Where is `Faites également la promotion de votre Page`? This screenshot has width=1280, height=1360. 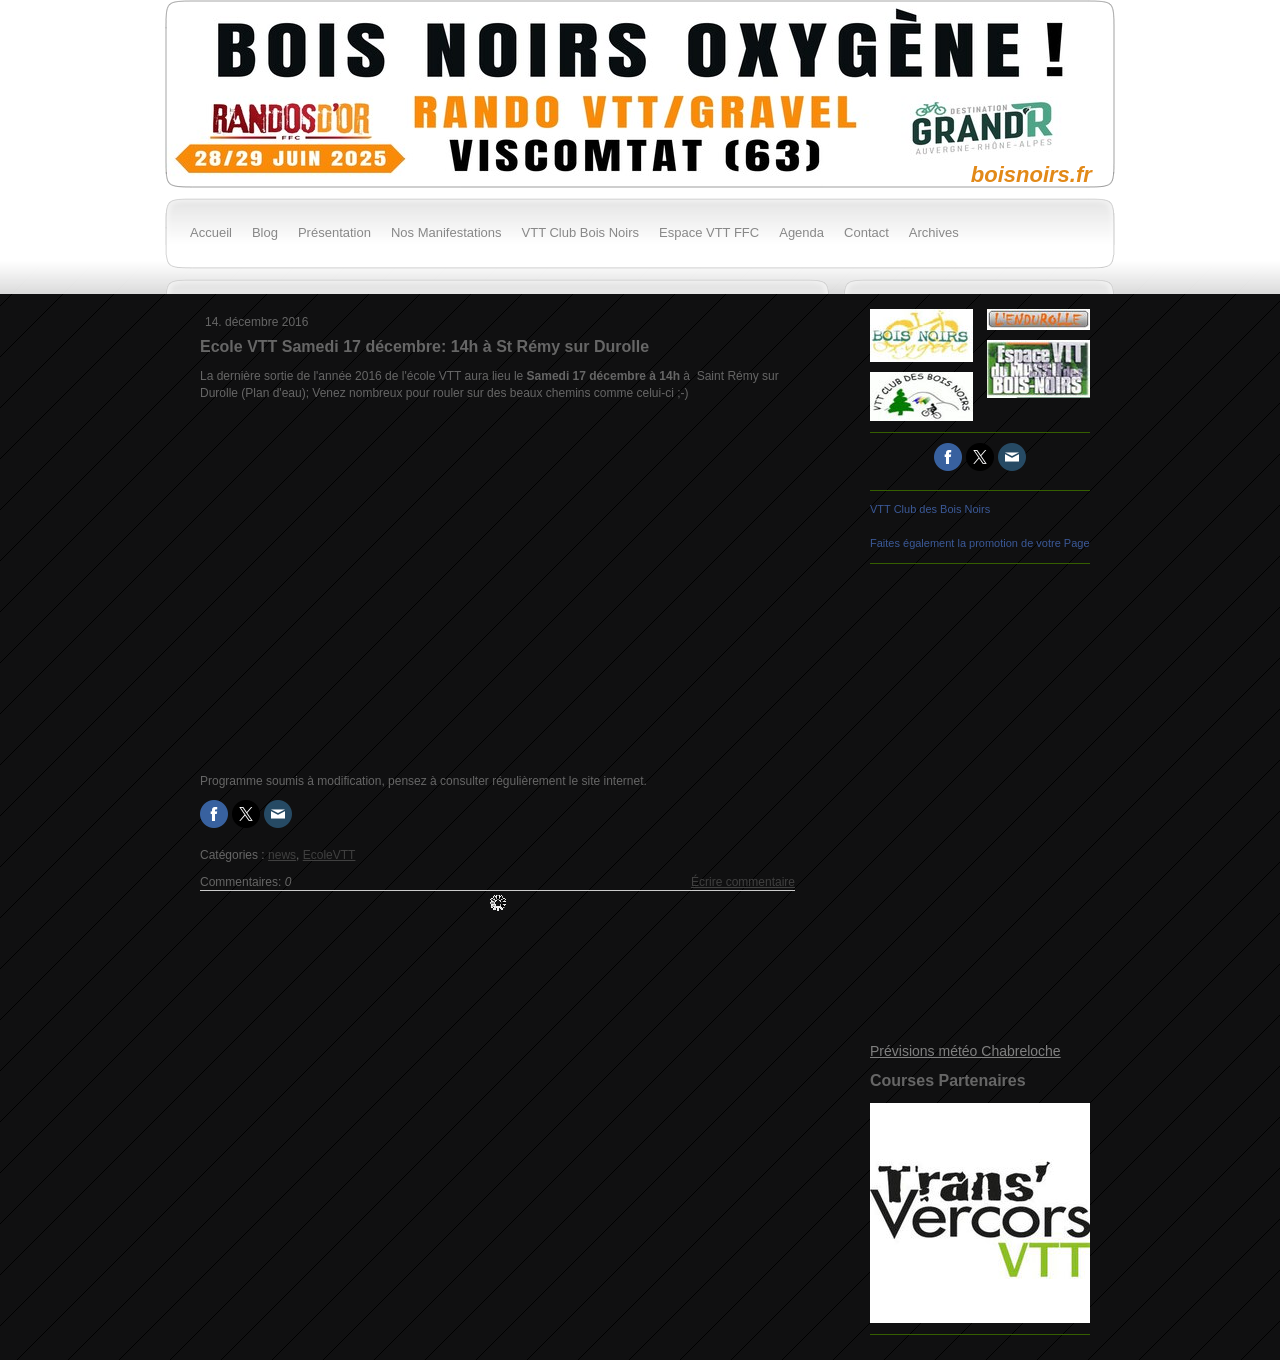 Faites également la promotion de votre Page is located at coordinates (980, 543).